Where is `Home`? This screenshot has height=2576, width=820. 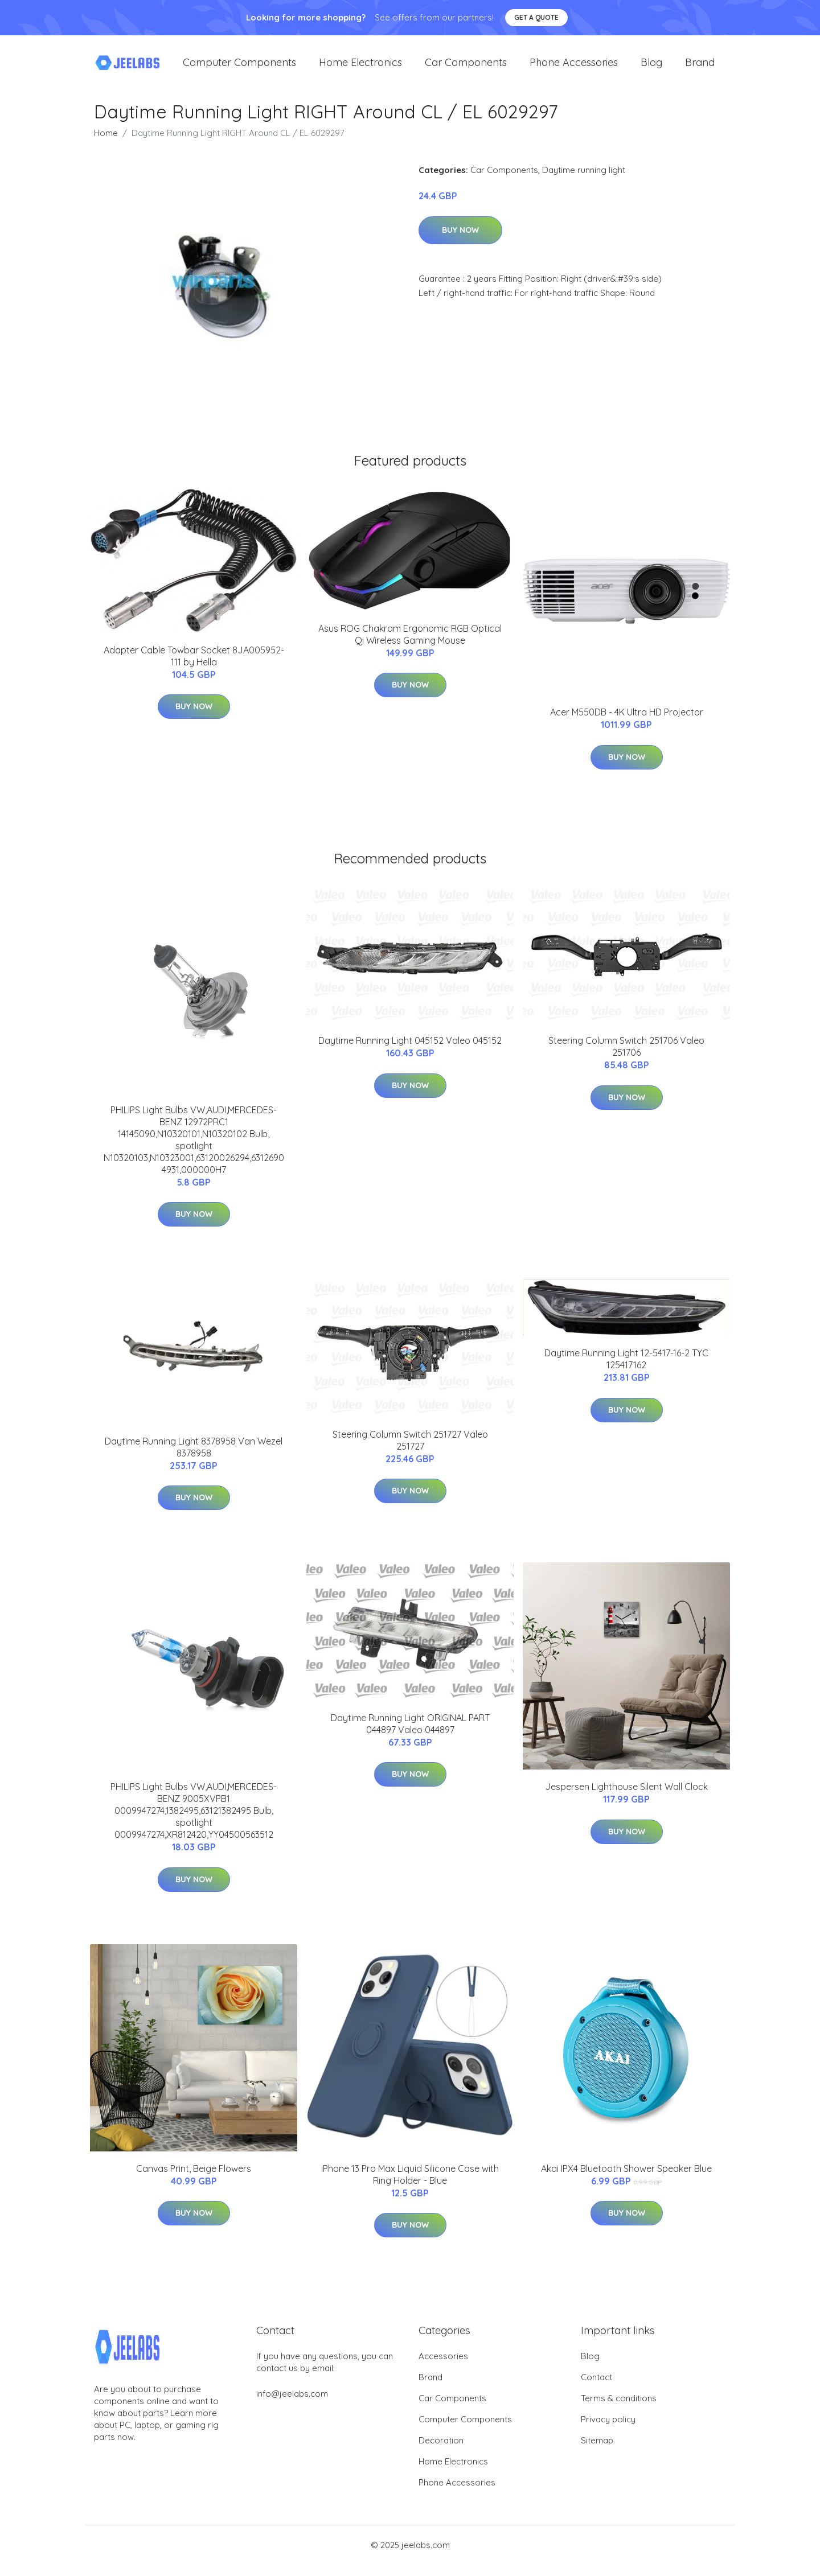
Home is located at coordinates (106, 144).